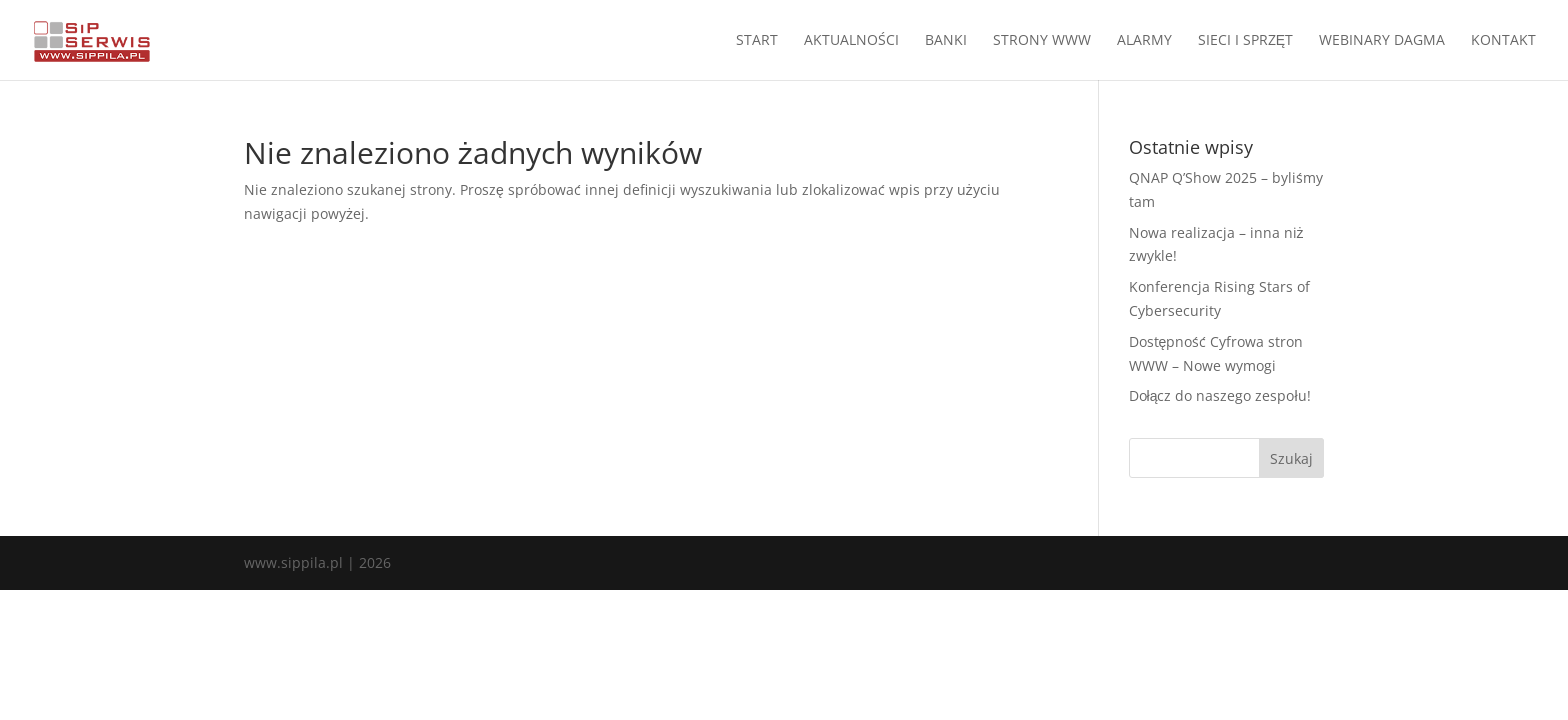  What do you see at coordinates (1503, 41) in the screenshot?
I see `KONTAKT` at bounding box center [1503, 41].